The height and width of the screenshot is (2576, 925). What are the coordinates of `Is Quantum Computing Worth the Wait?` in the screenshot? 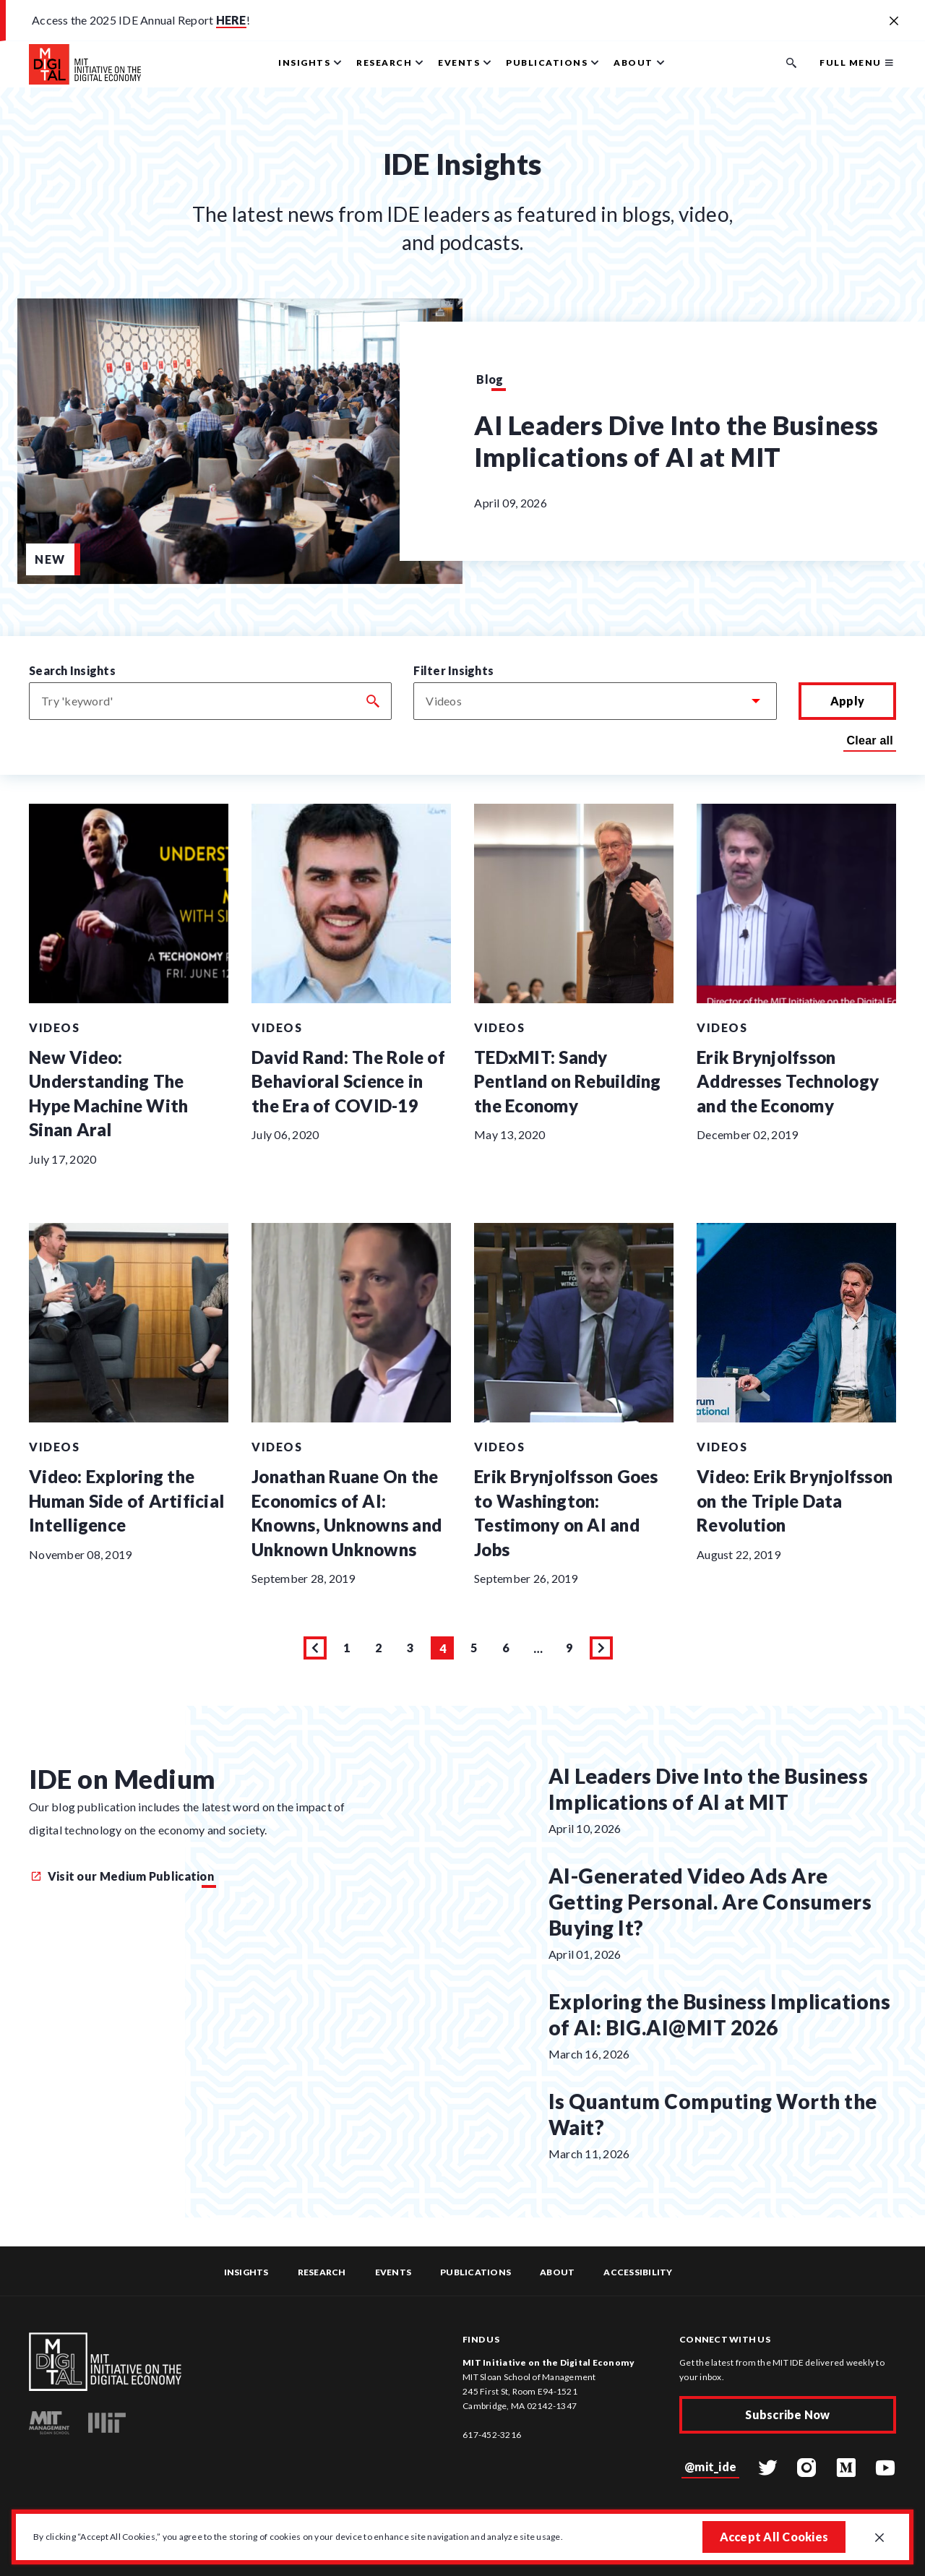 It's located at (712, 2114).